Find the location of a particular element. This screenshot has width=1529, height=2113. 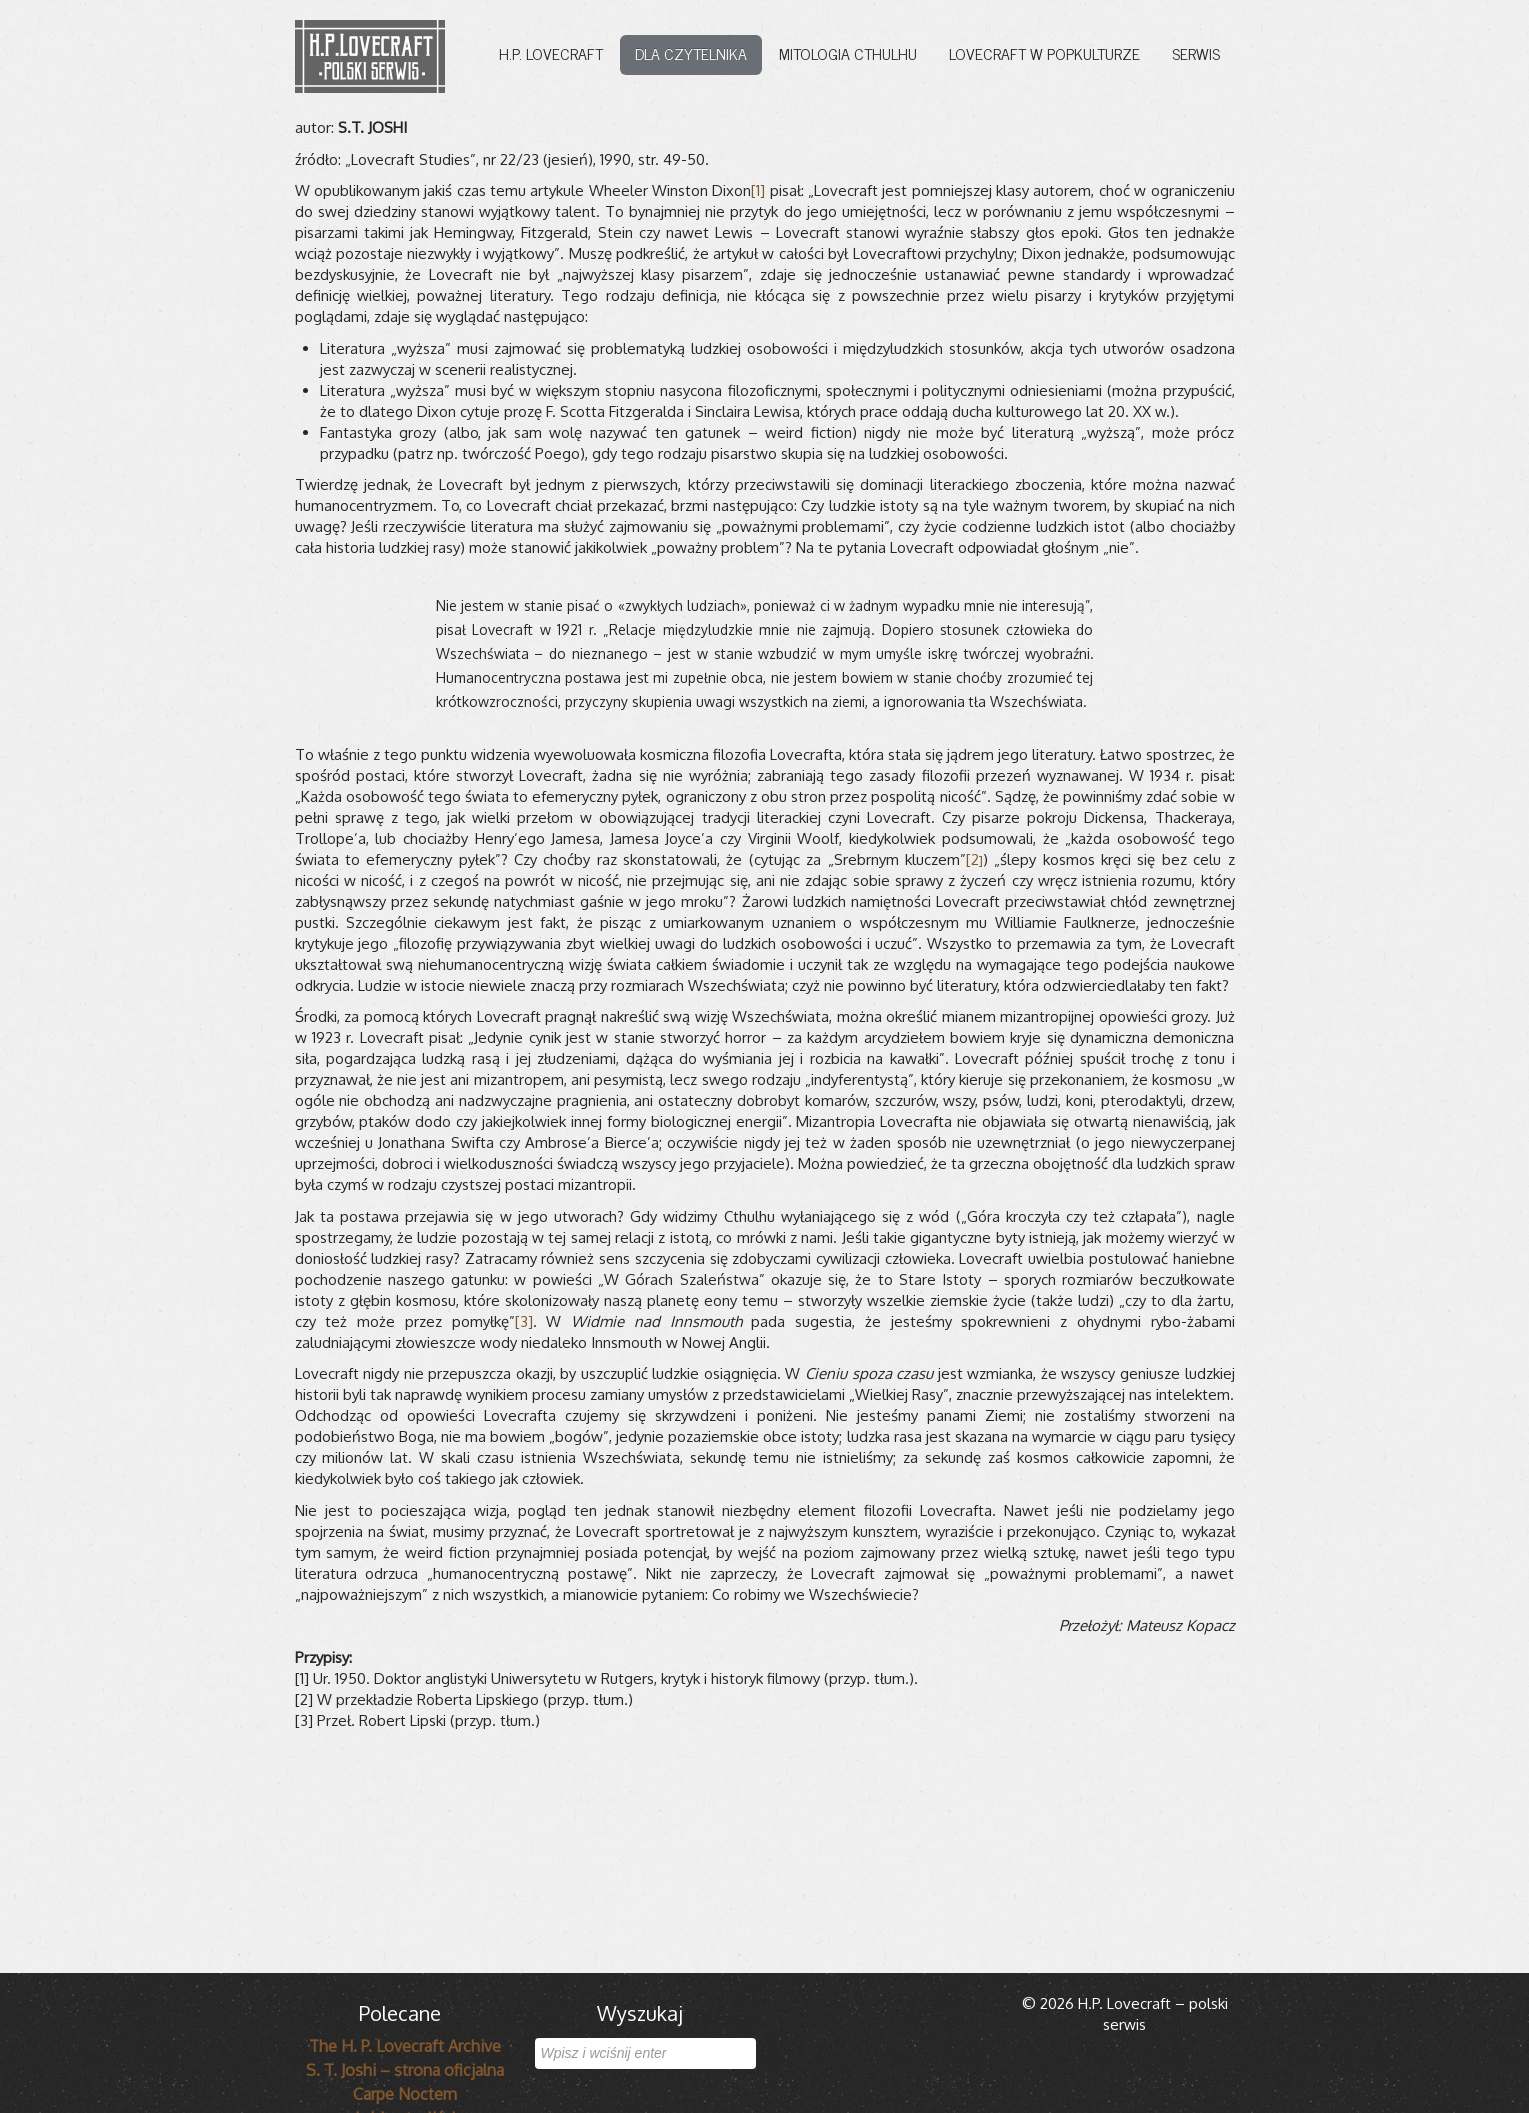

Dla czytelnika is located at coordinates (691, 53).